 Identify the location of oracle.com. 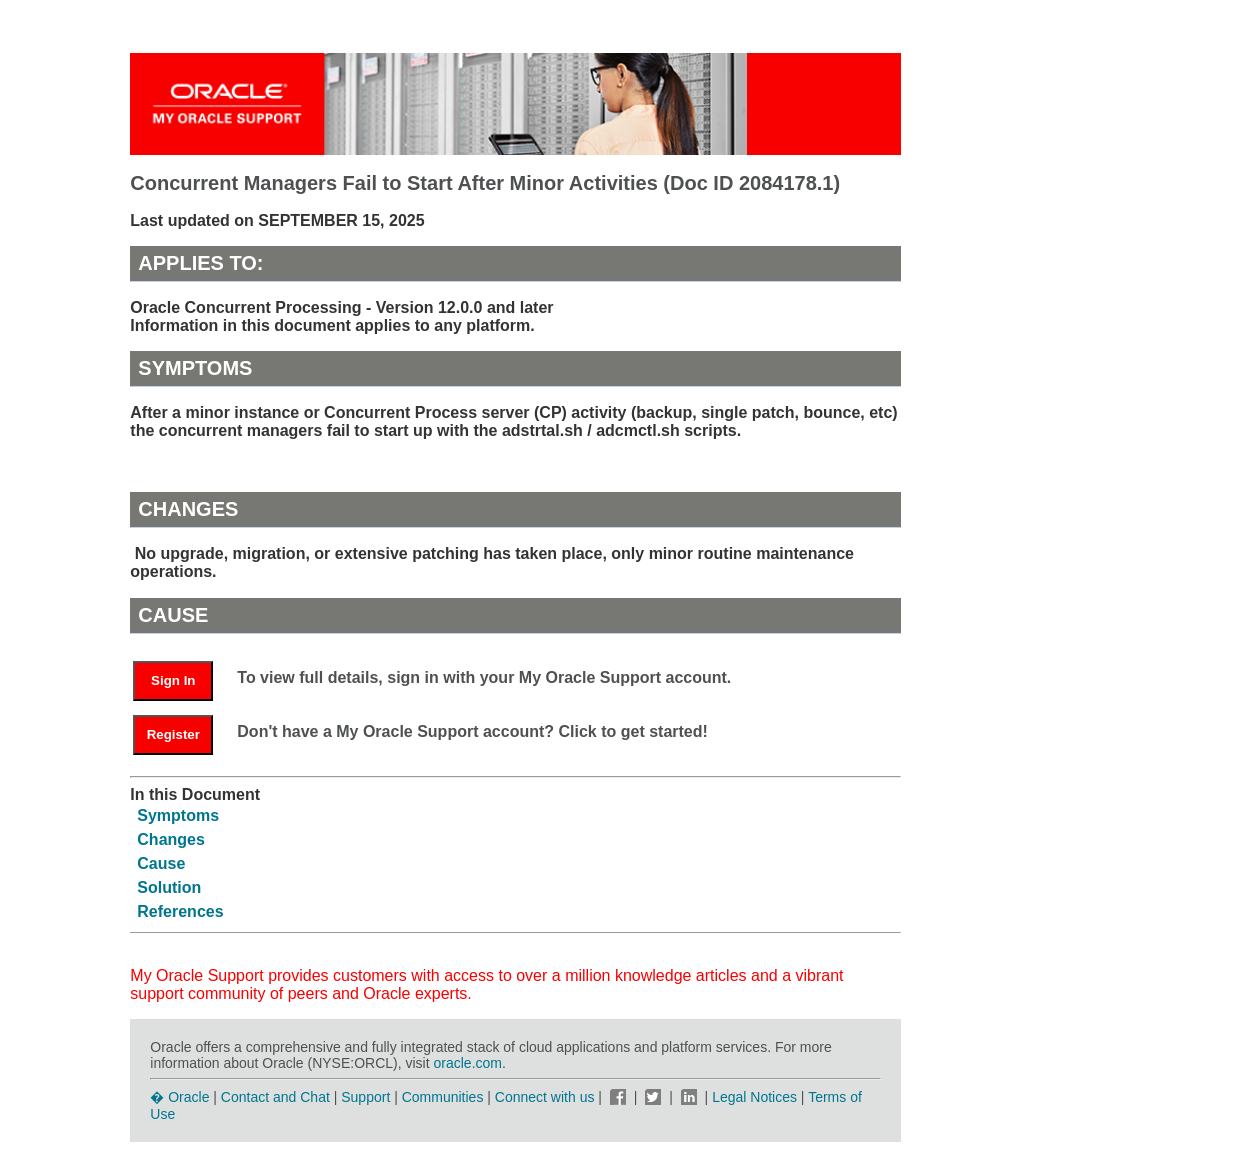
(468, 1063).